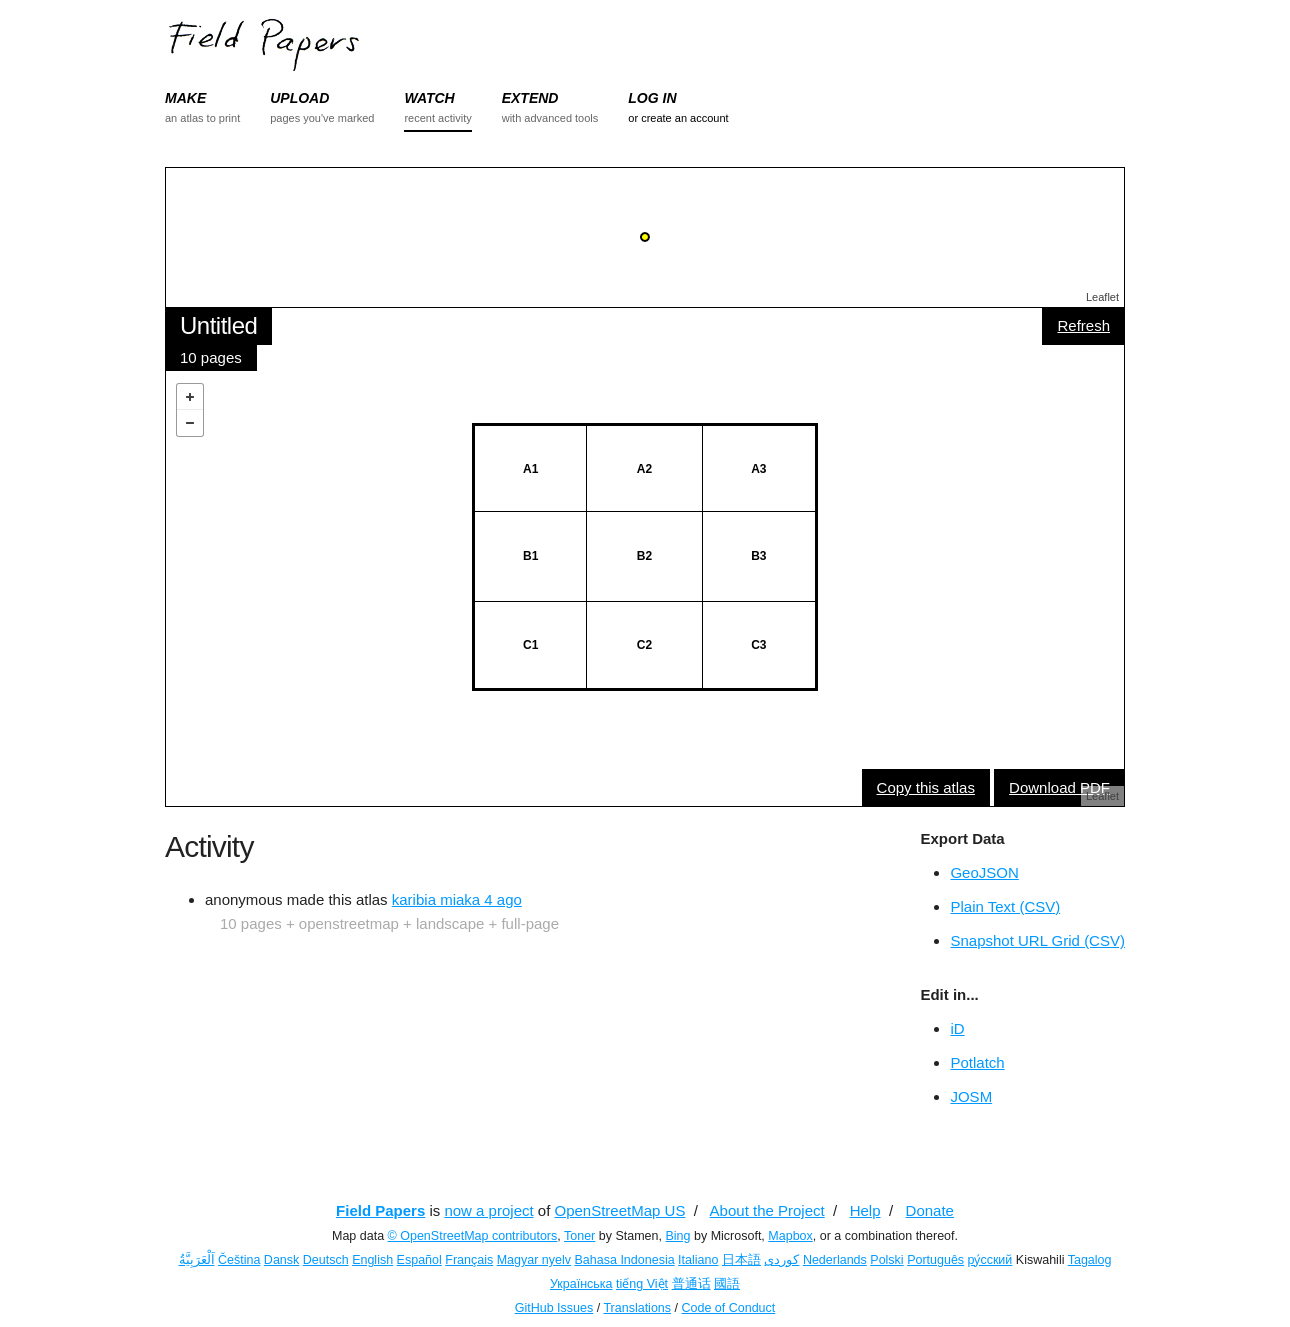  Describe the element at coordinates (637, 1308) in the screenshot. I see `Translations` at that location.